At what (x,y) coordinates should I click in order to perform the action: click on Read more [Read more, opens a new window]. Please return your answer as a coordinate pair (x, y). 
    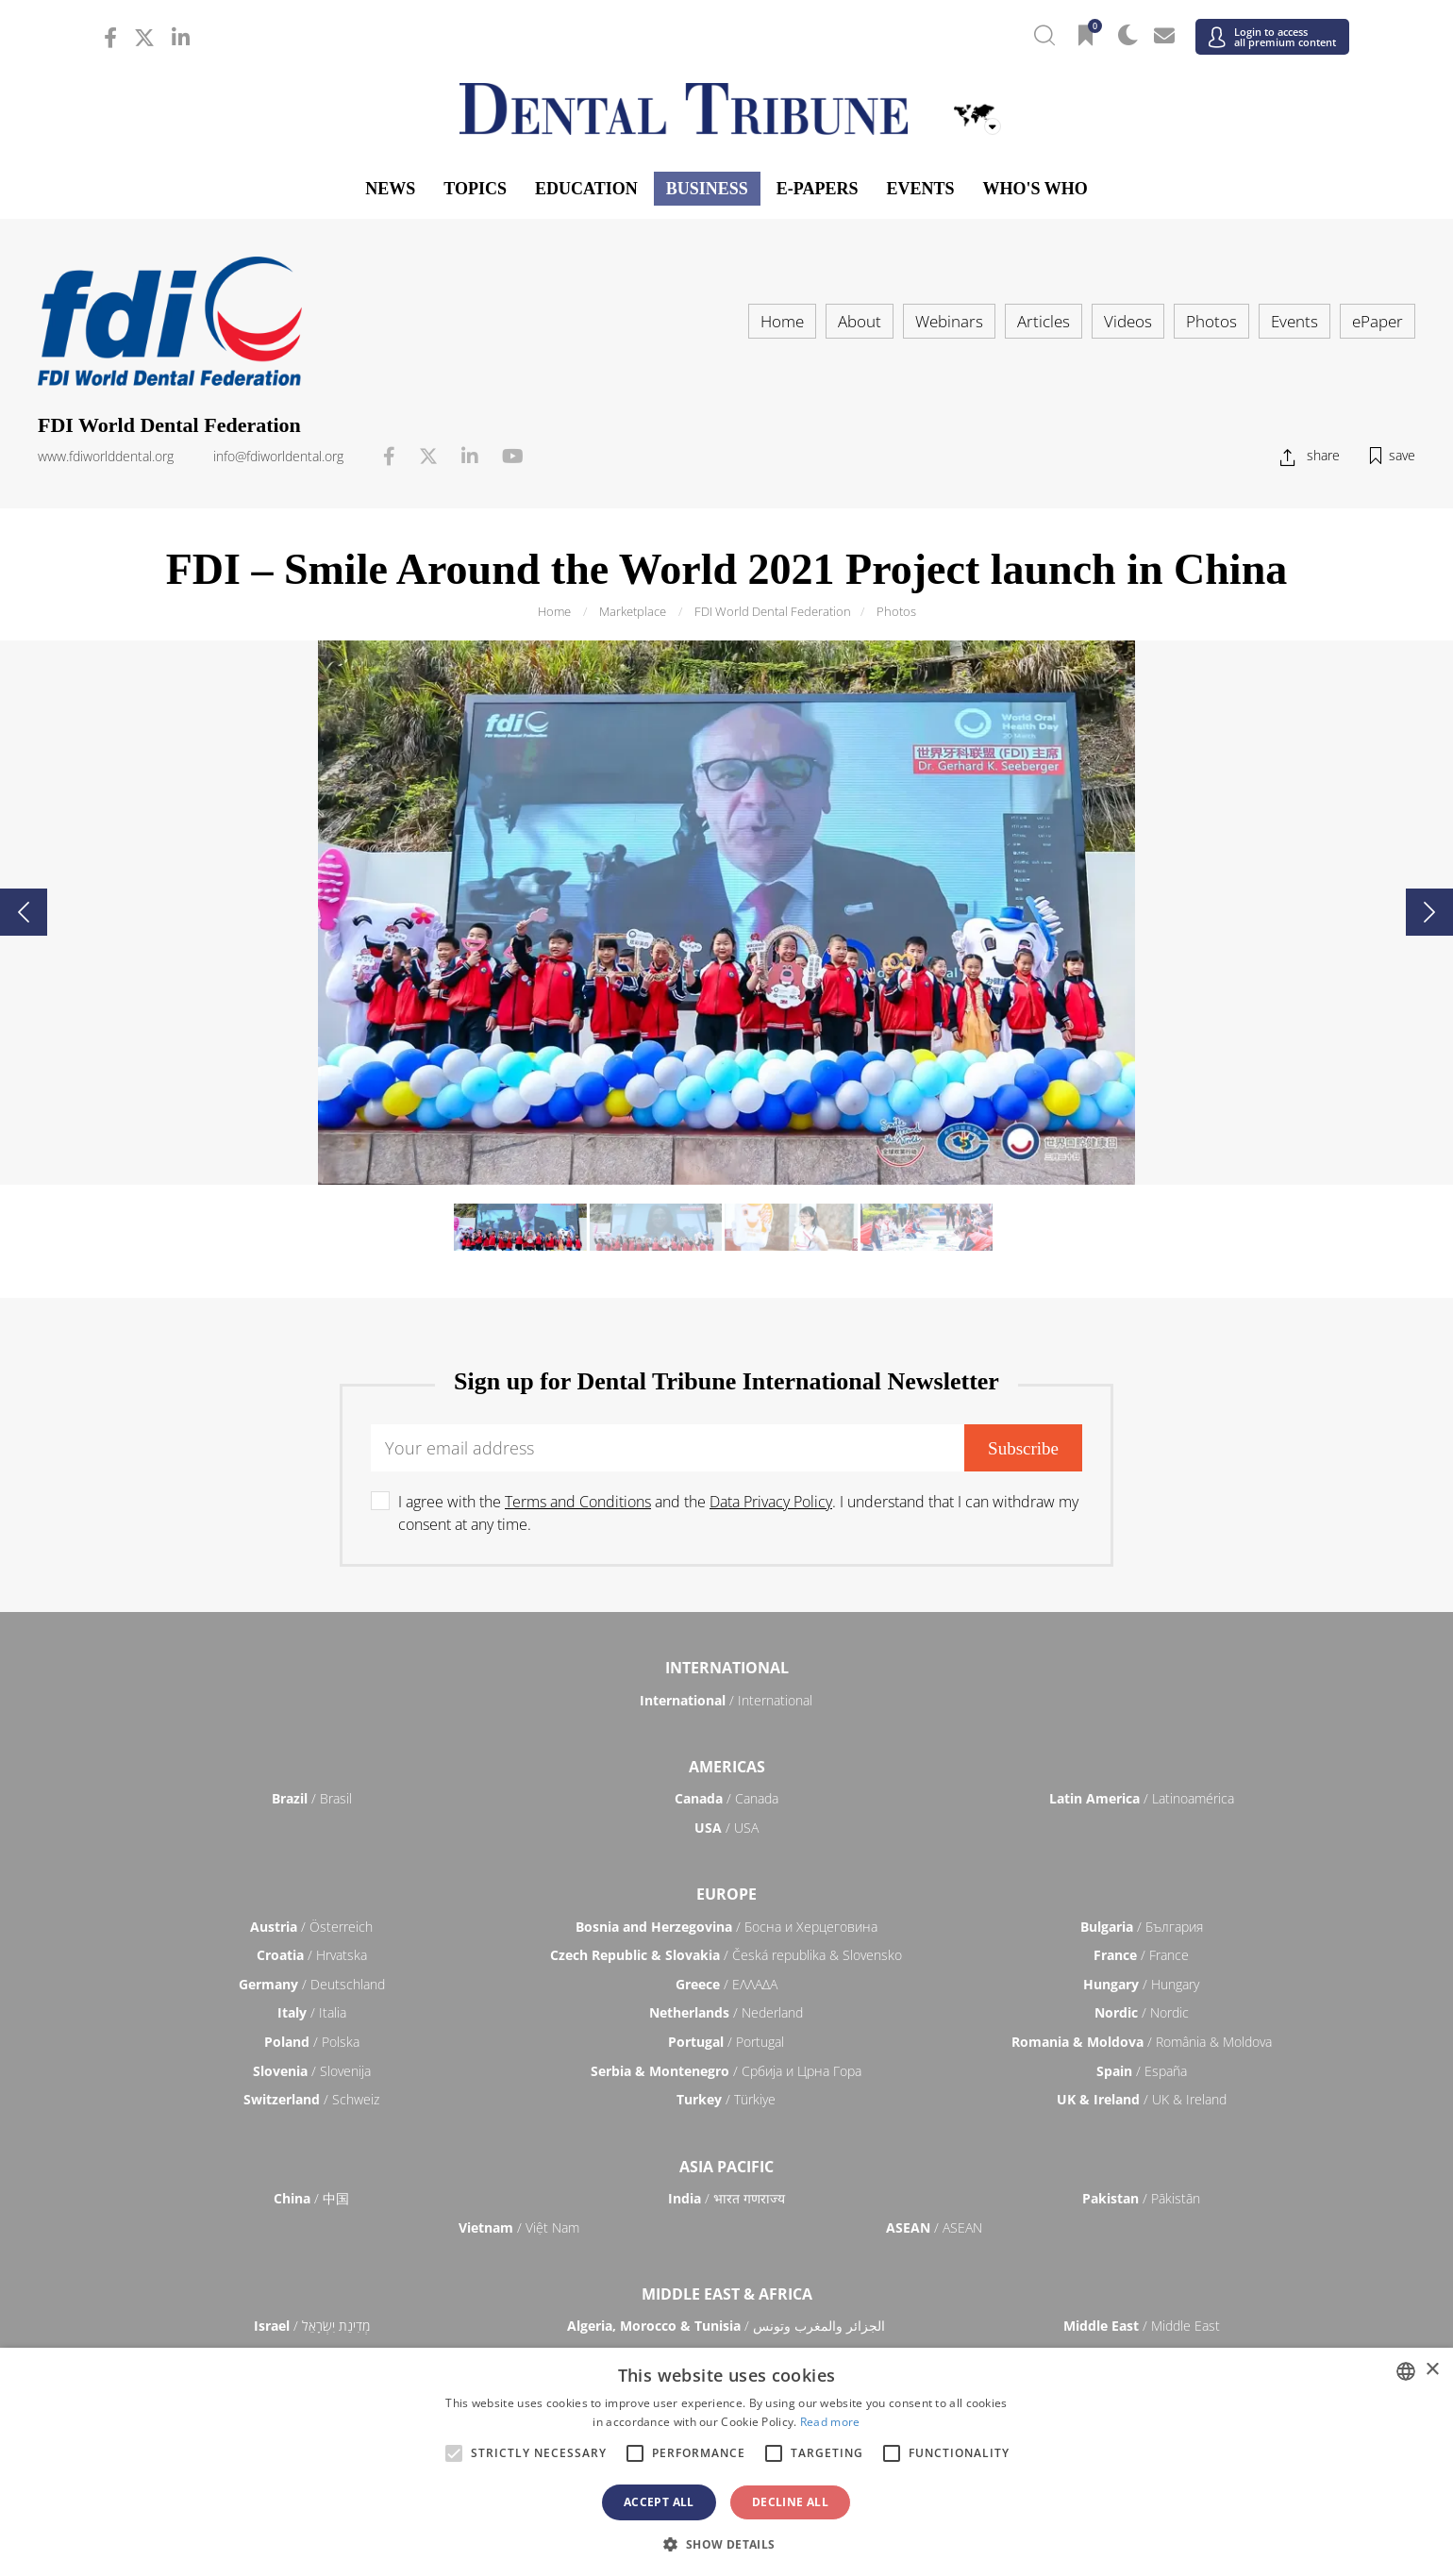
    Looking at the image, I should click on (830, 2422).